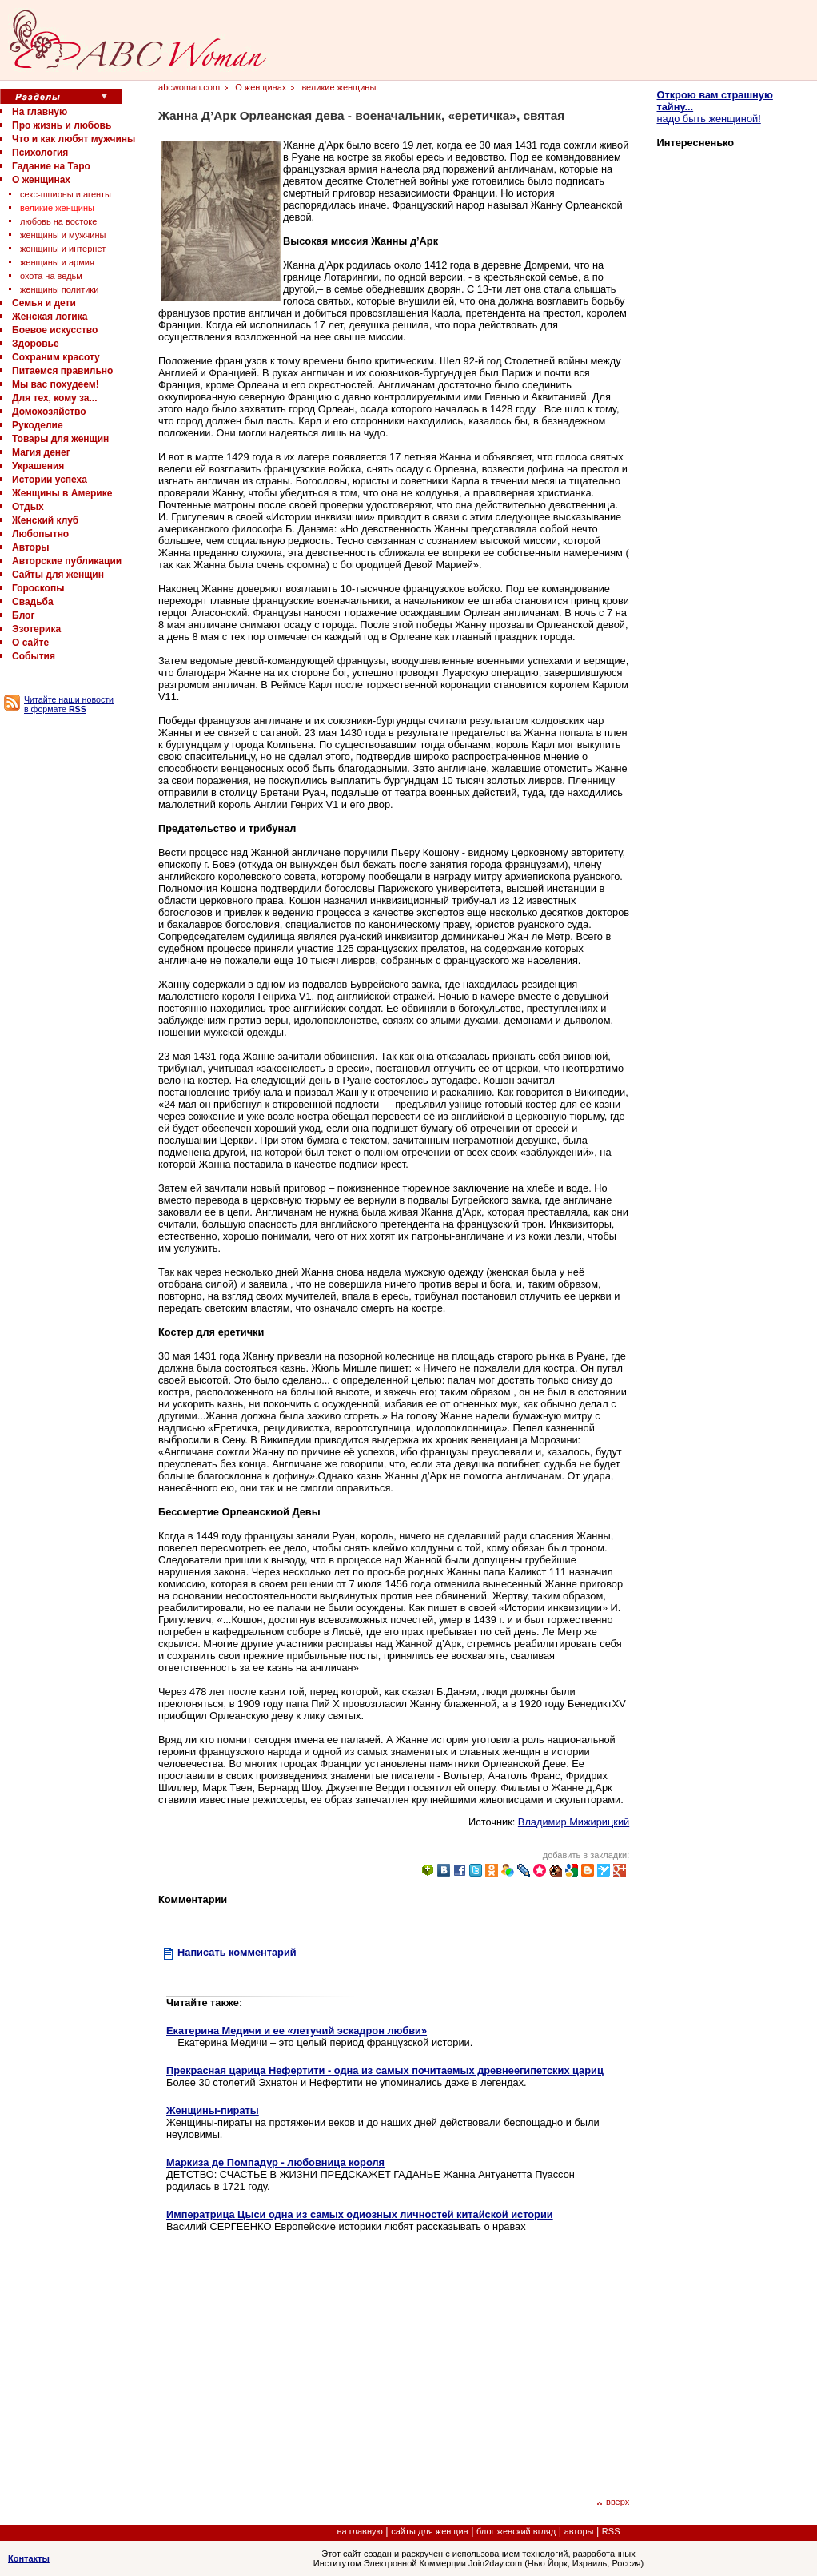 Image resolution: width=817 pixels, height=2576 pixels. Describe the element at coordinates (44, 303) in the screenshot. I see `Семья и дети` at that location.